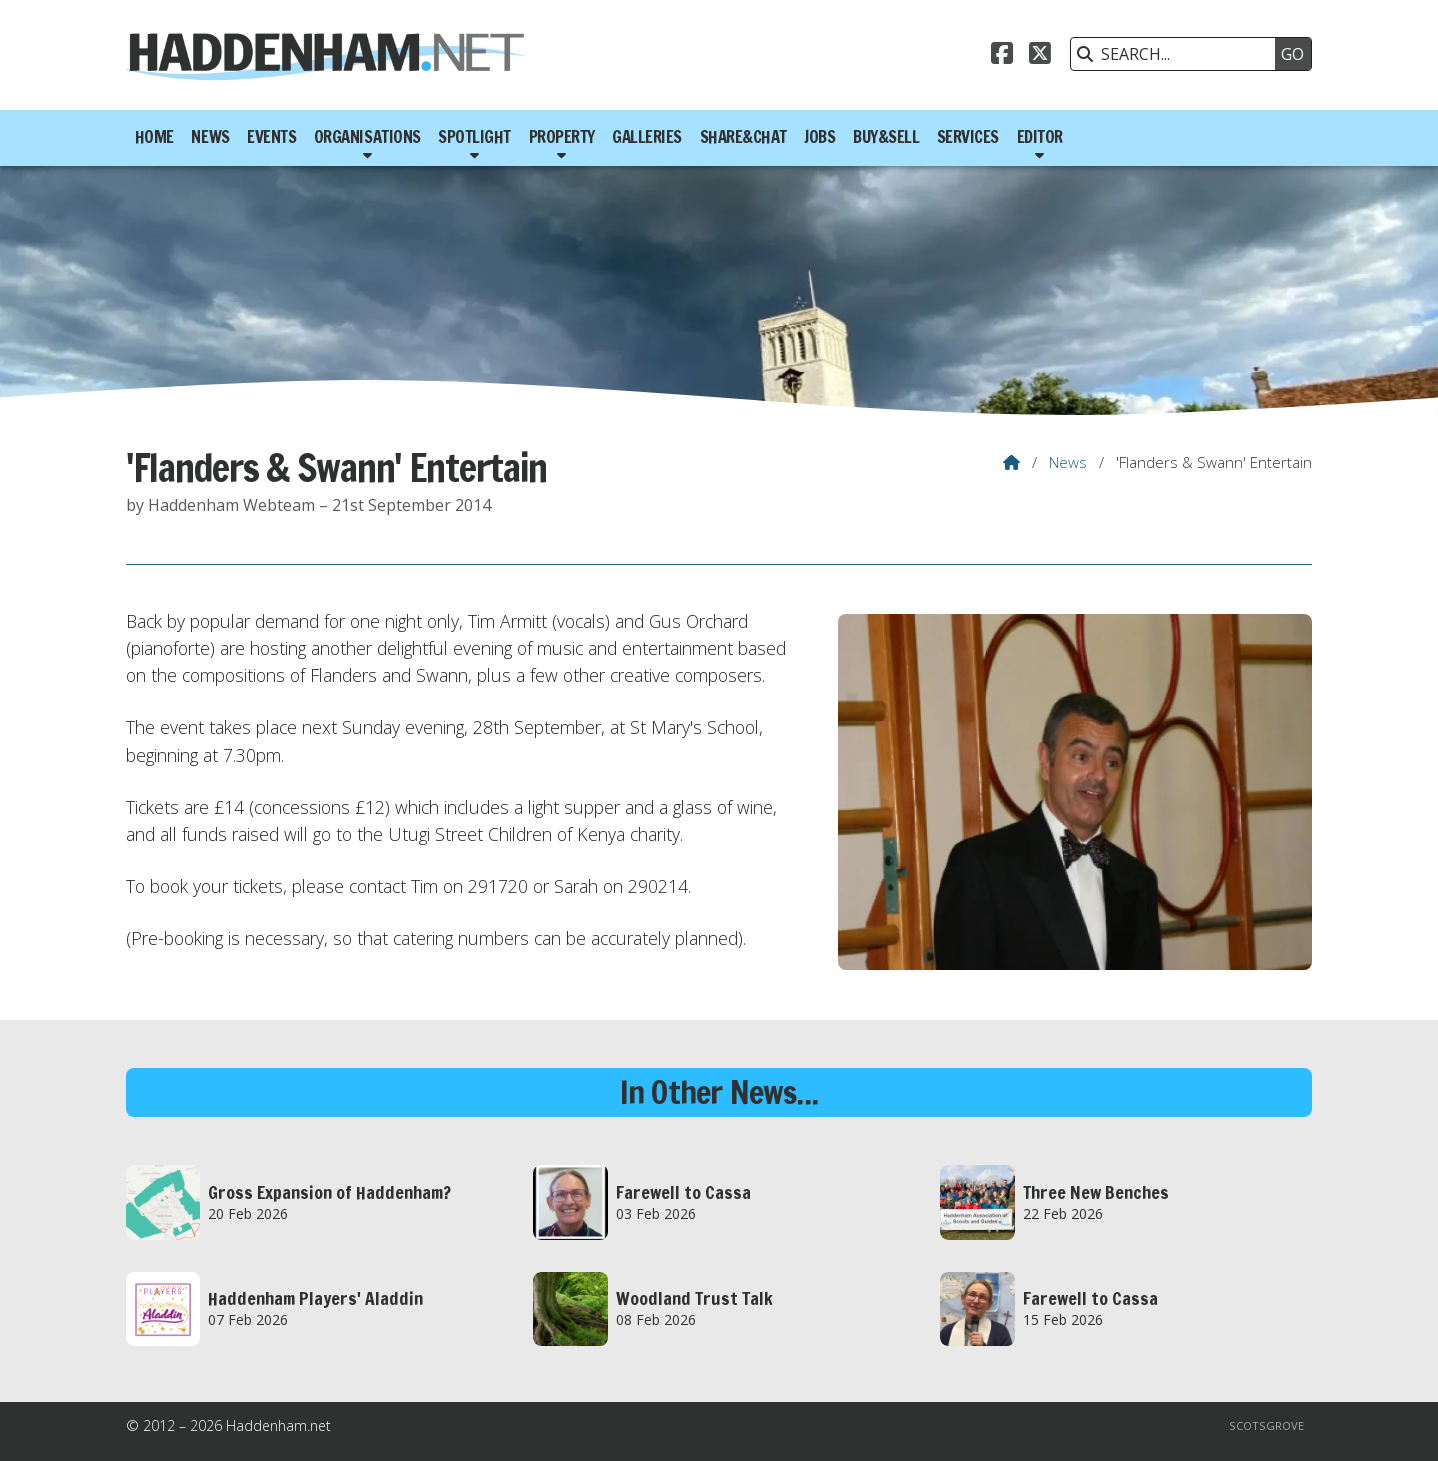  I want to click on [Haddenham.net X Feed], so click(1040, 56).